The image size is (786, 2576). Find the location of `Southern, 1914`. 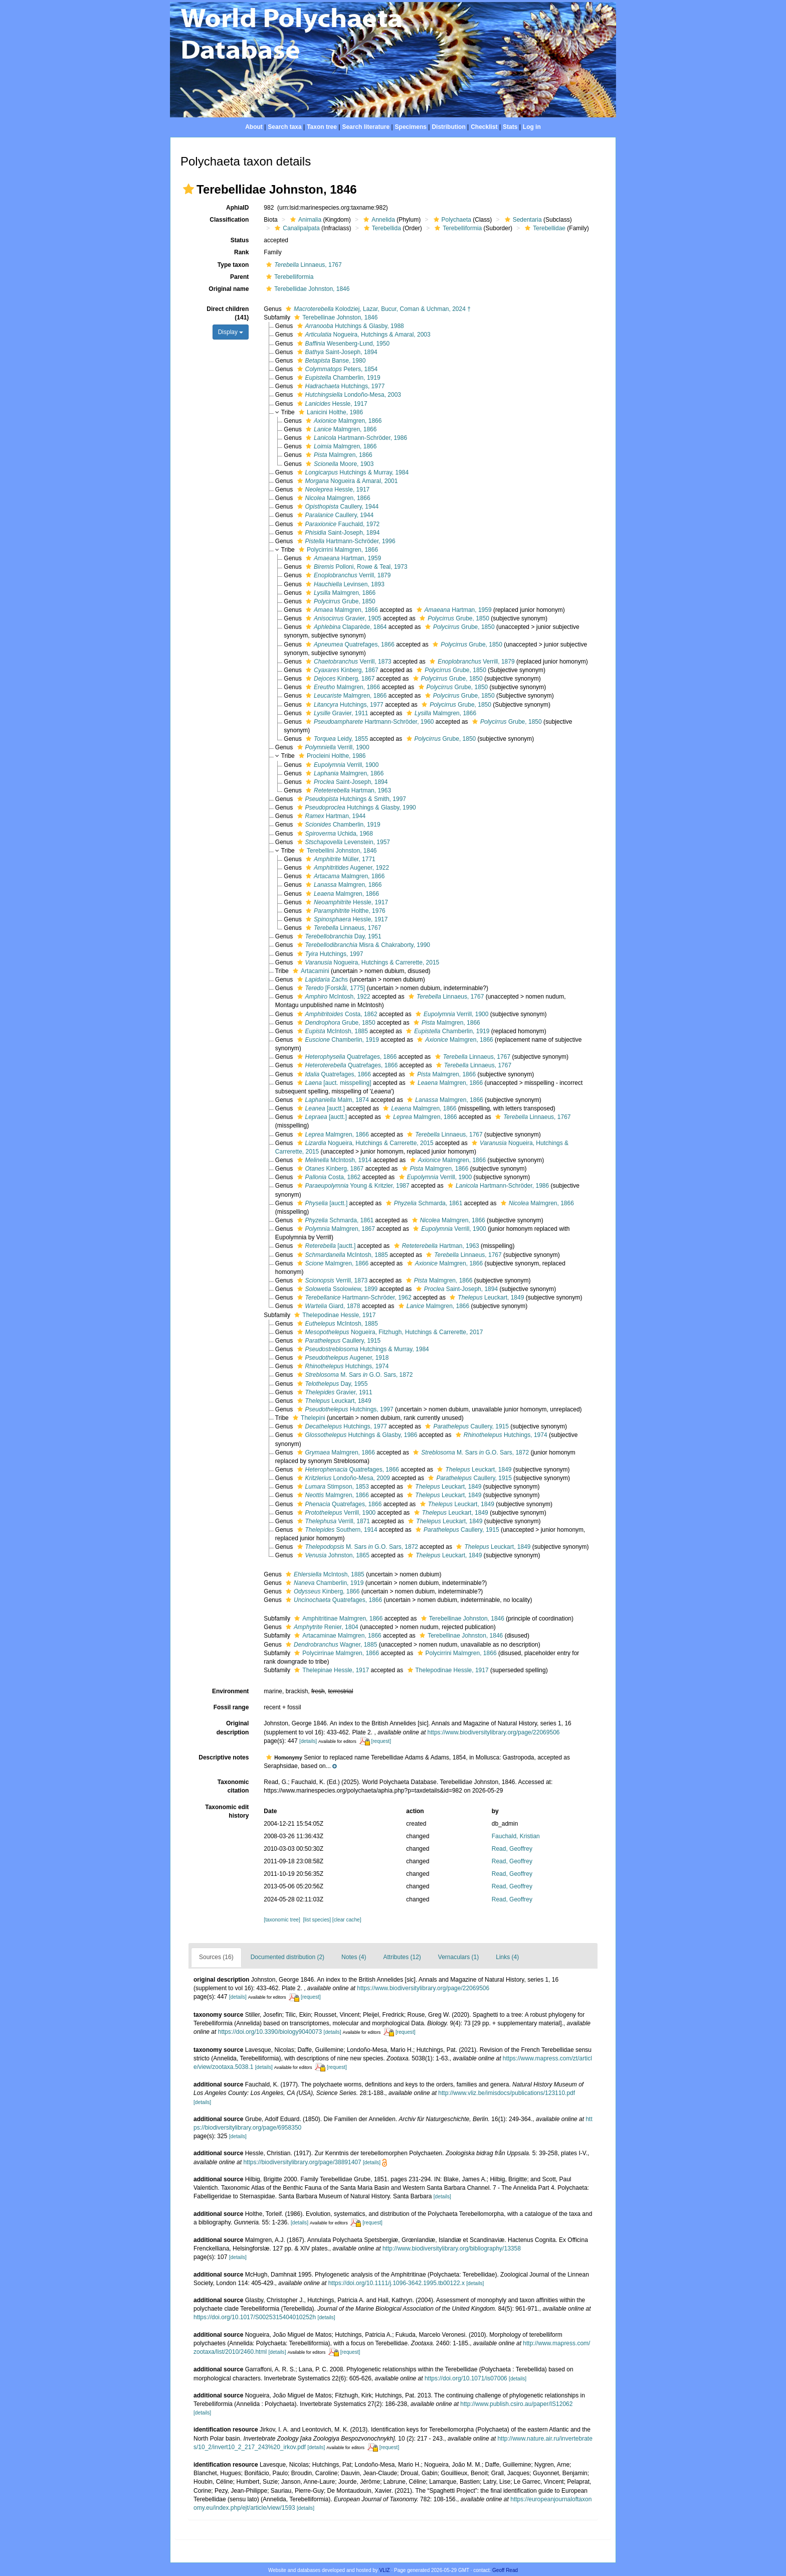

Southern, 1914 is located at coordinates (336, 1529).